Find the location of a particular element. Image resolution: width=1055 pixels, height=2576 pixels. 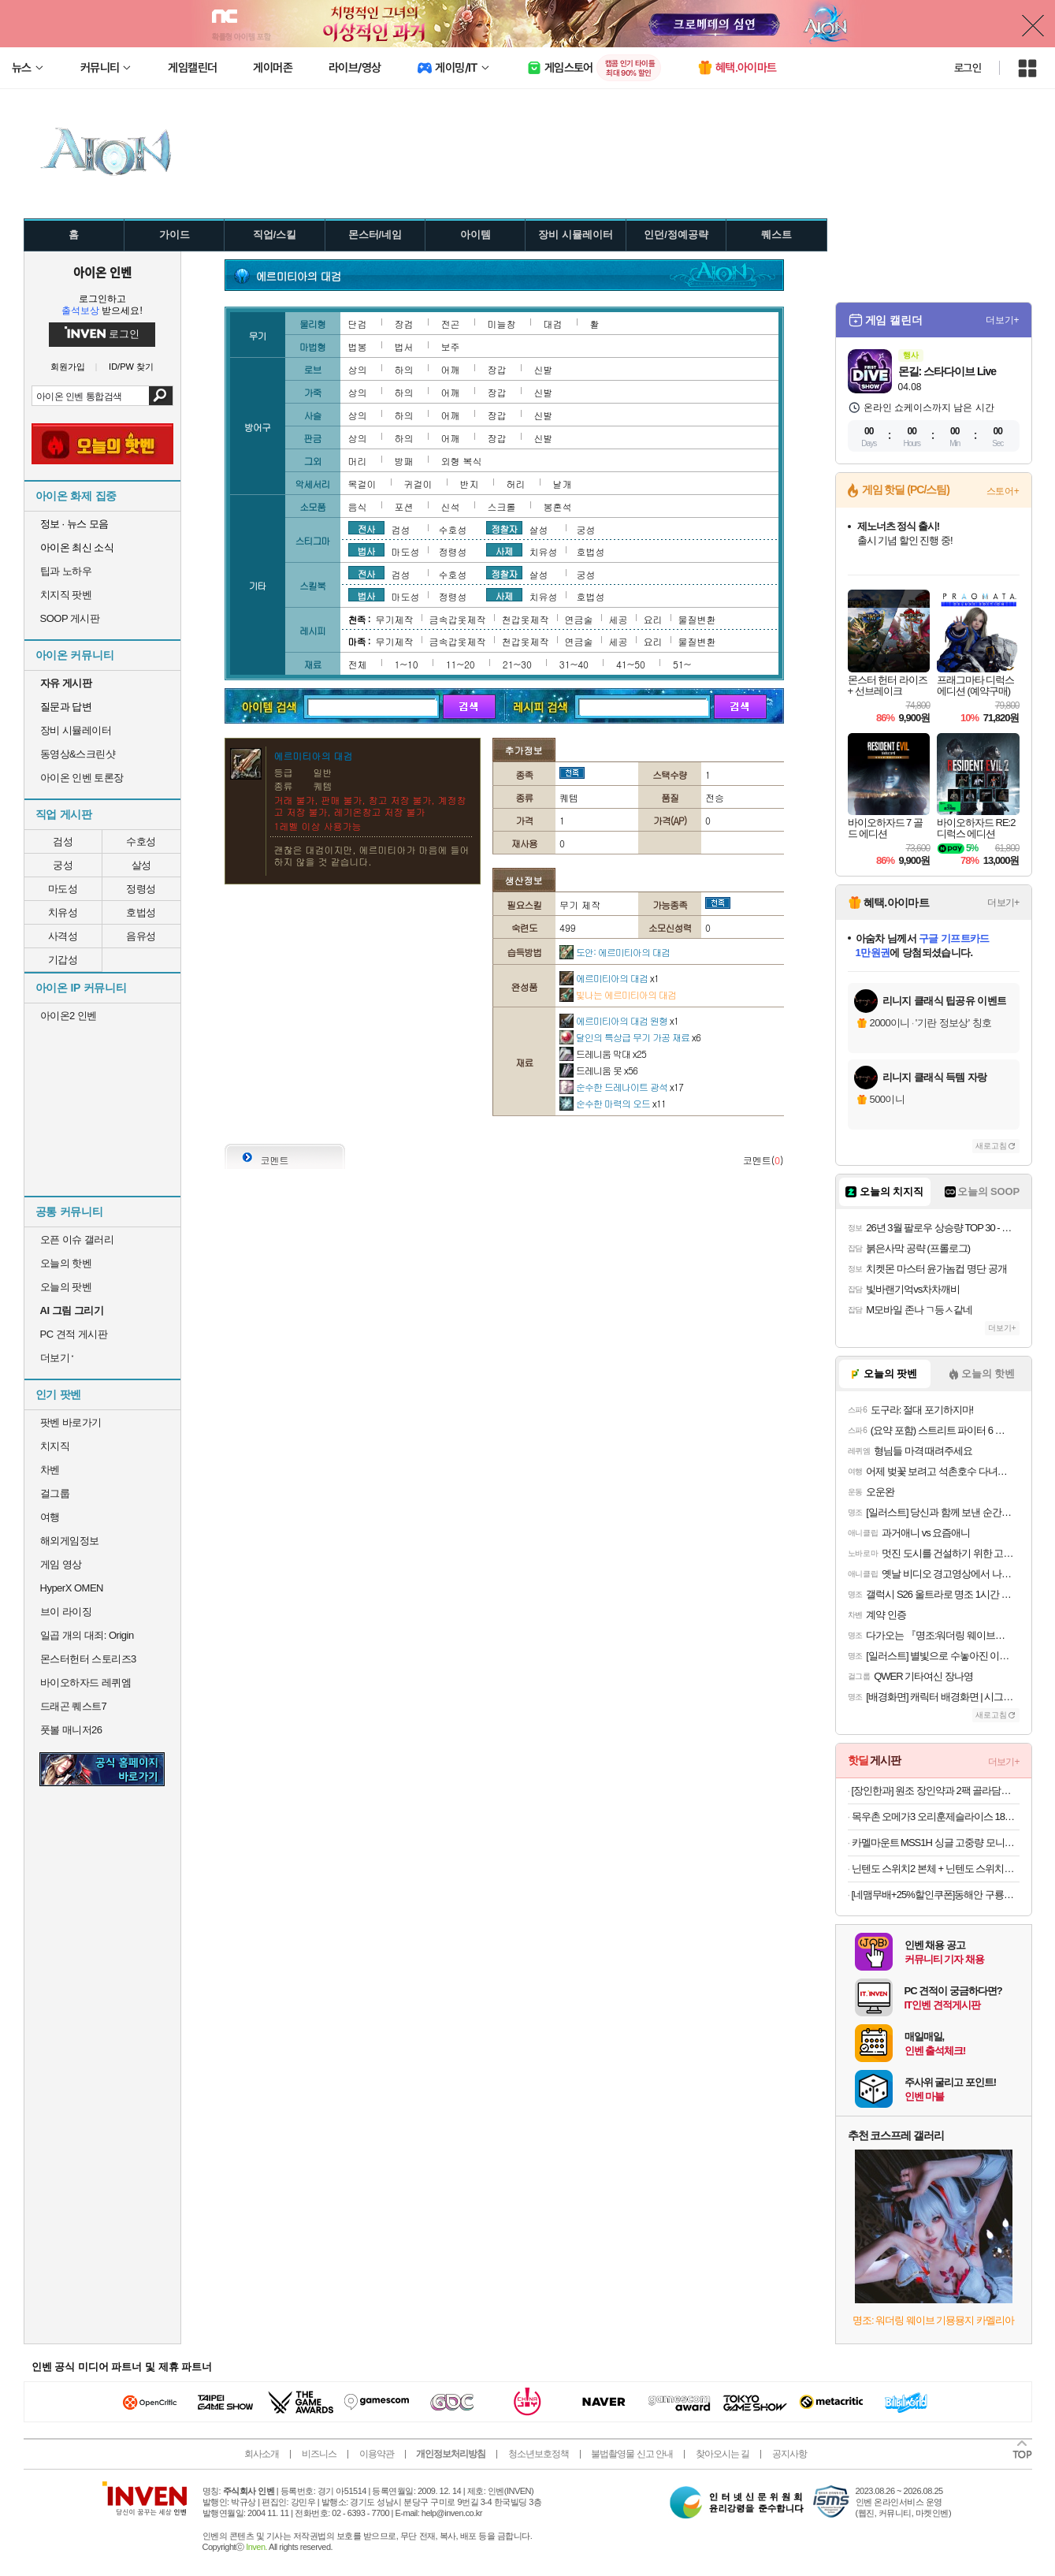

검색 is located at coordinates (160, 395).